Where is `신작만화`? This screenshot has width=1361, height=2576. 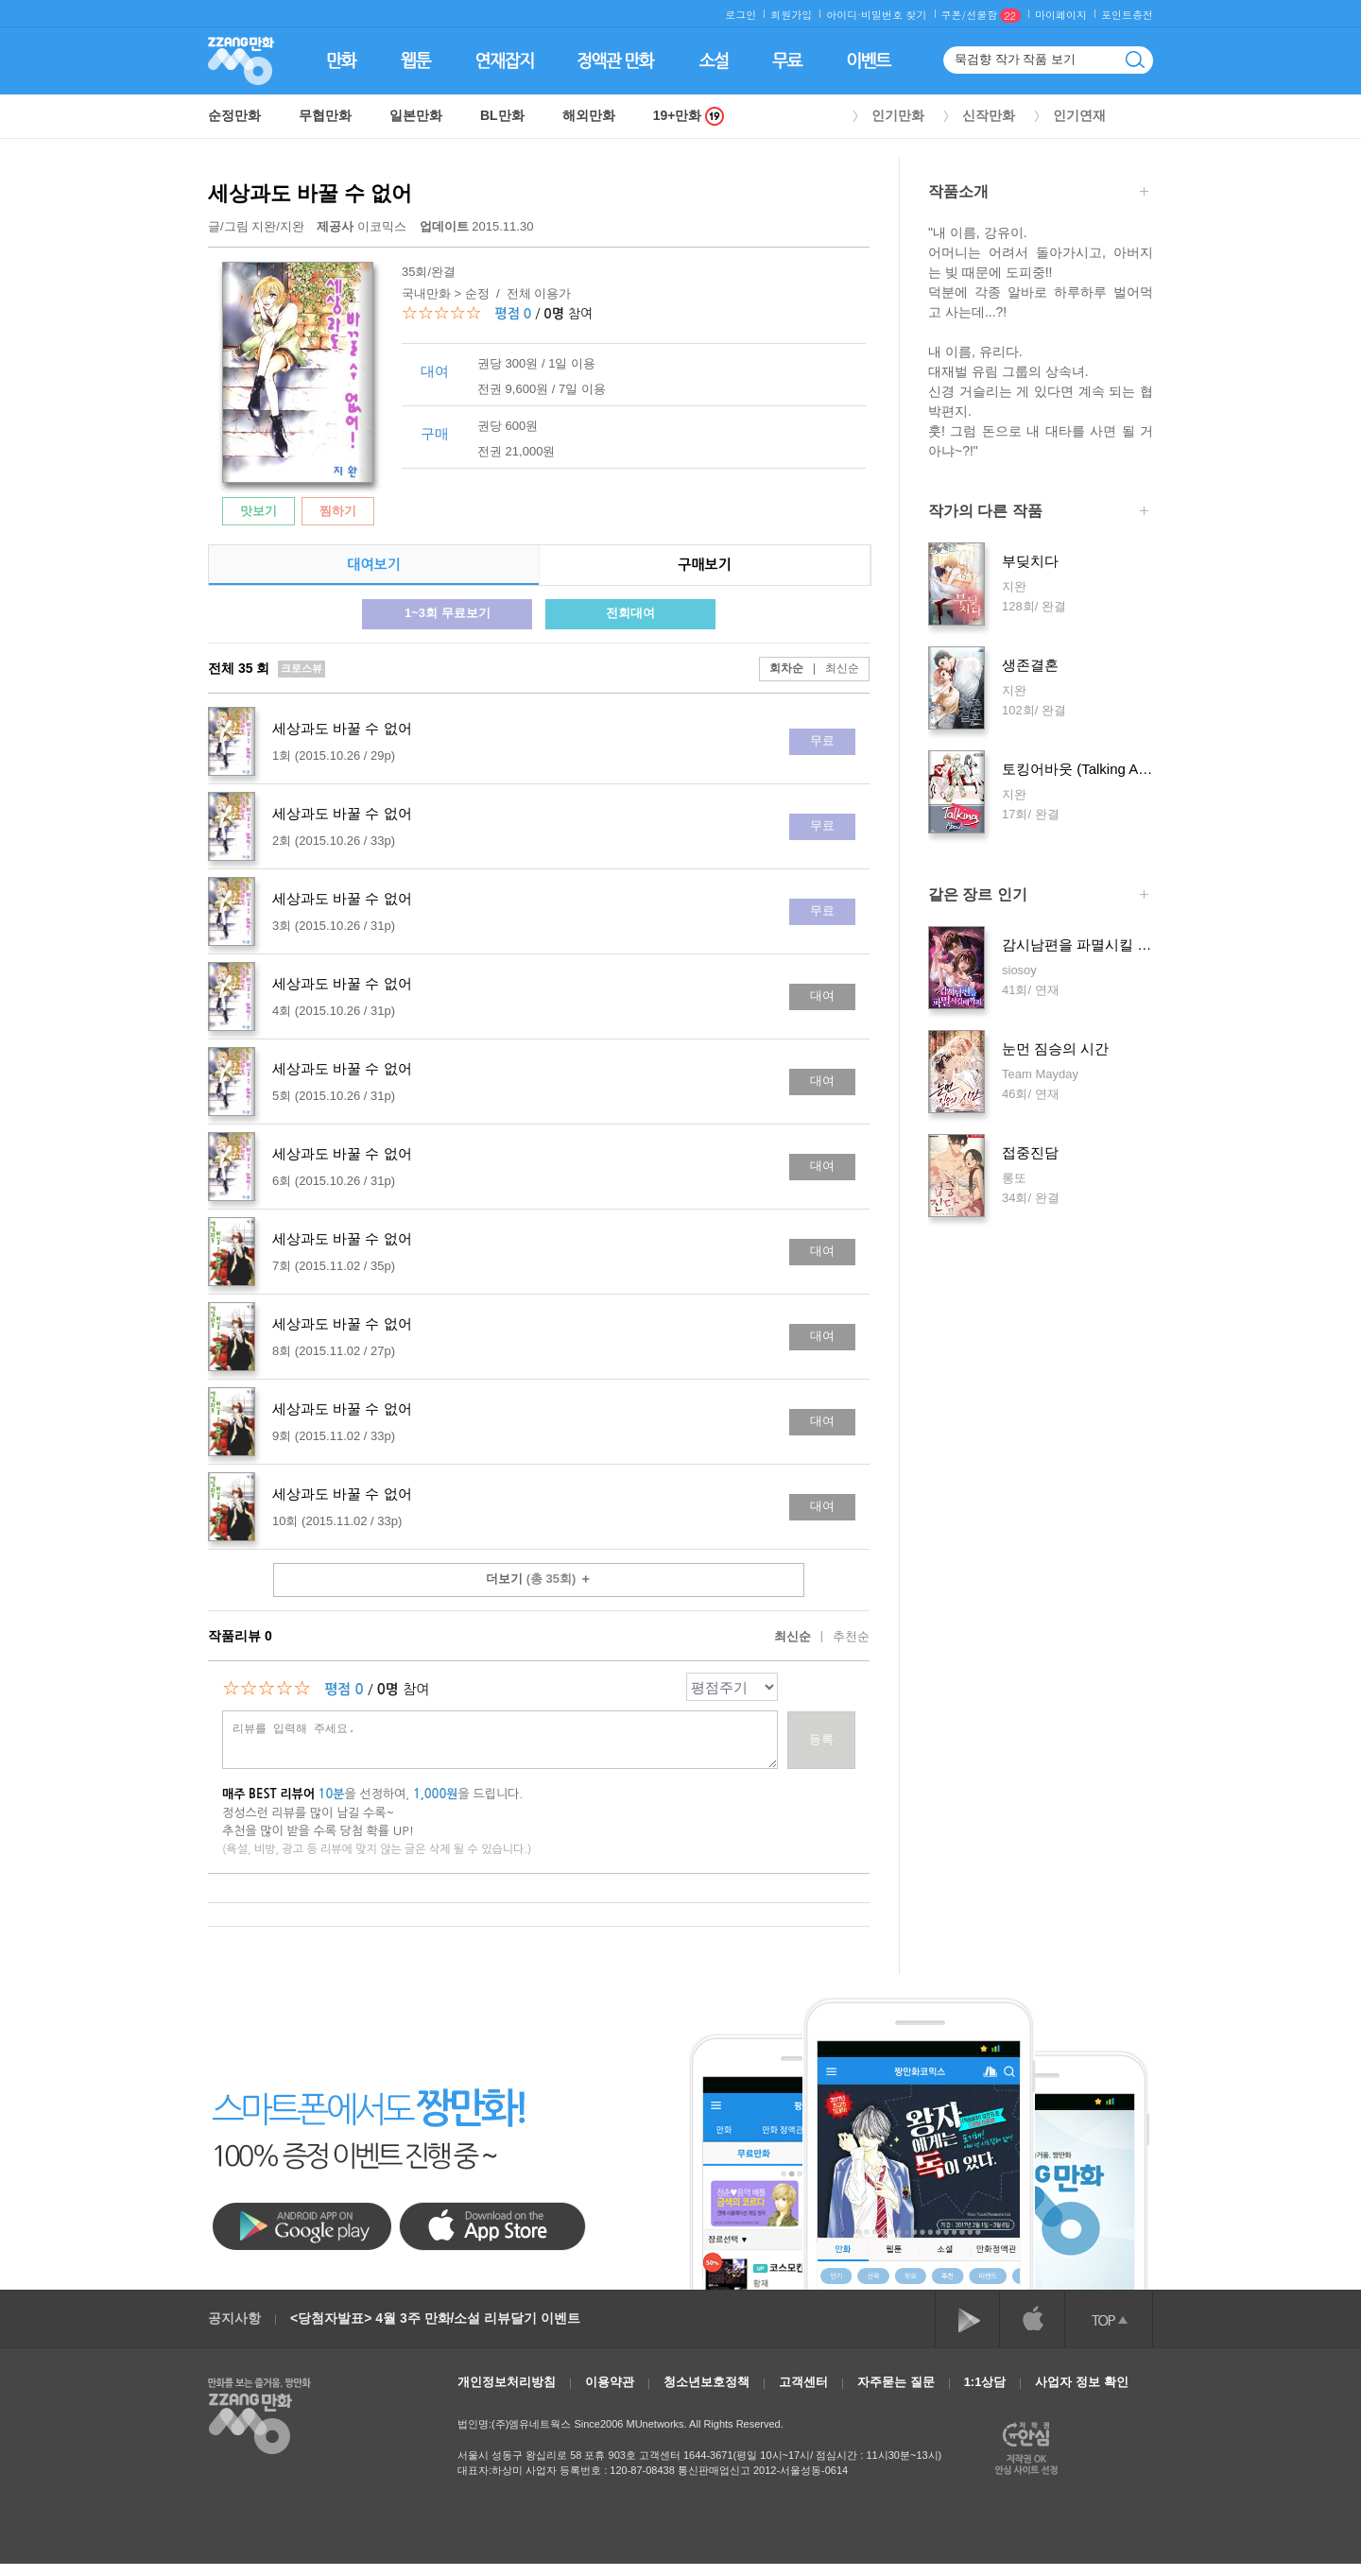
신작만화 is located at coordinates (988, 115).